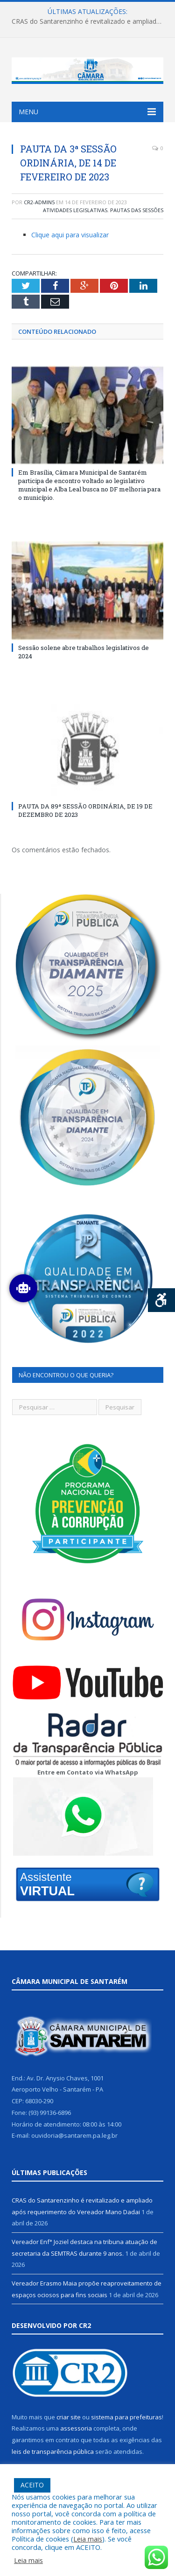 Image resolution: width=175 pixels, height=2576 pixels. Describe the element at coordinates (136, 210) in the screenshot. I see `Pautas das Sessões` at that location.